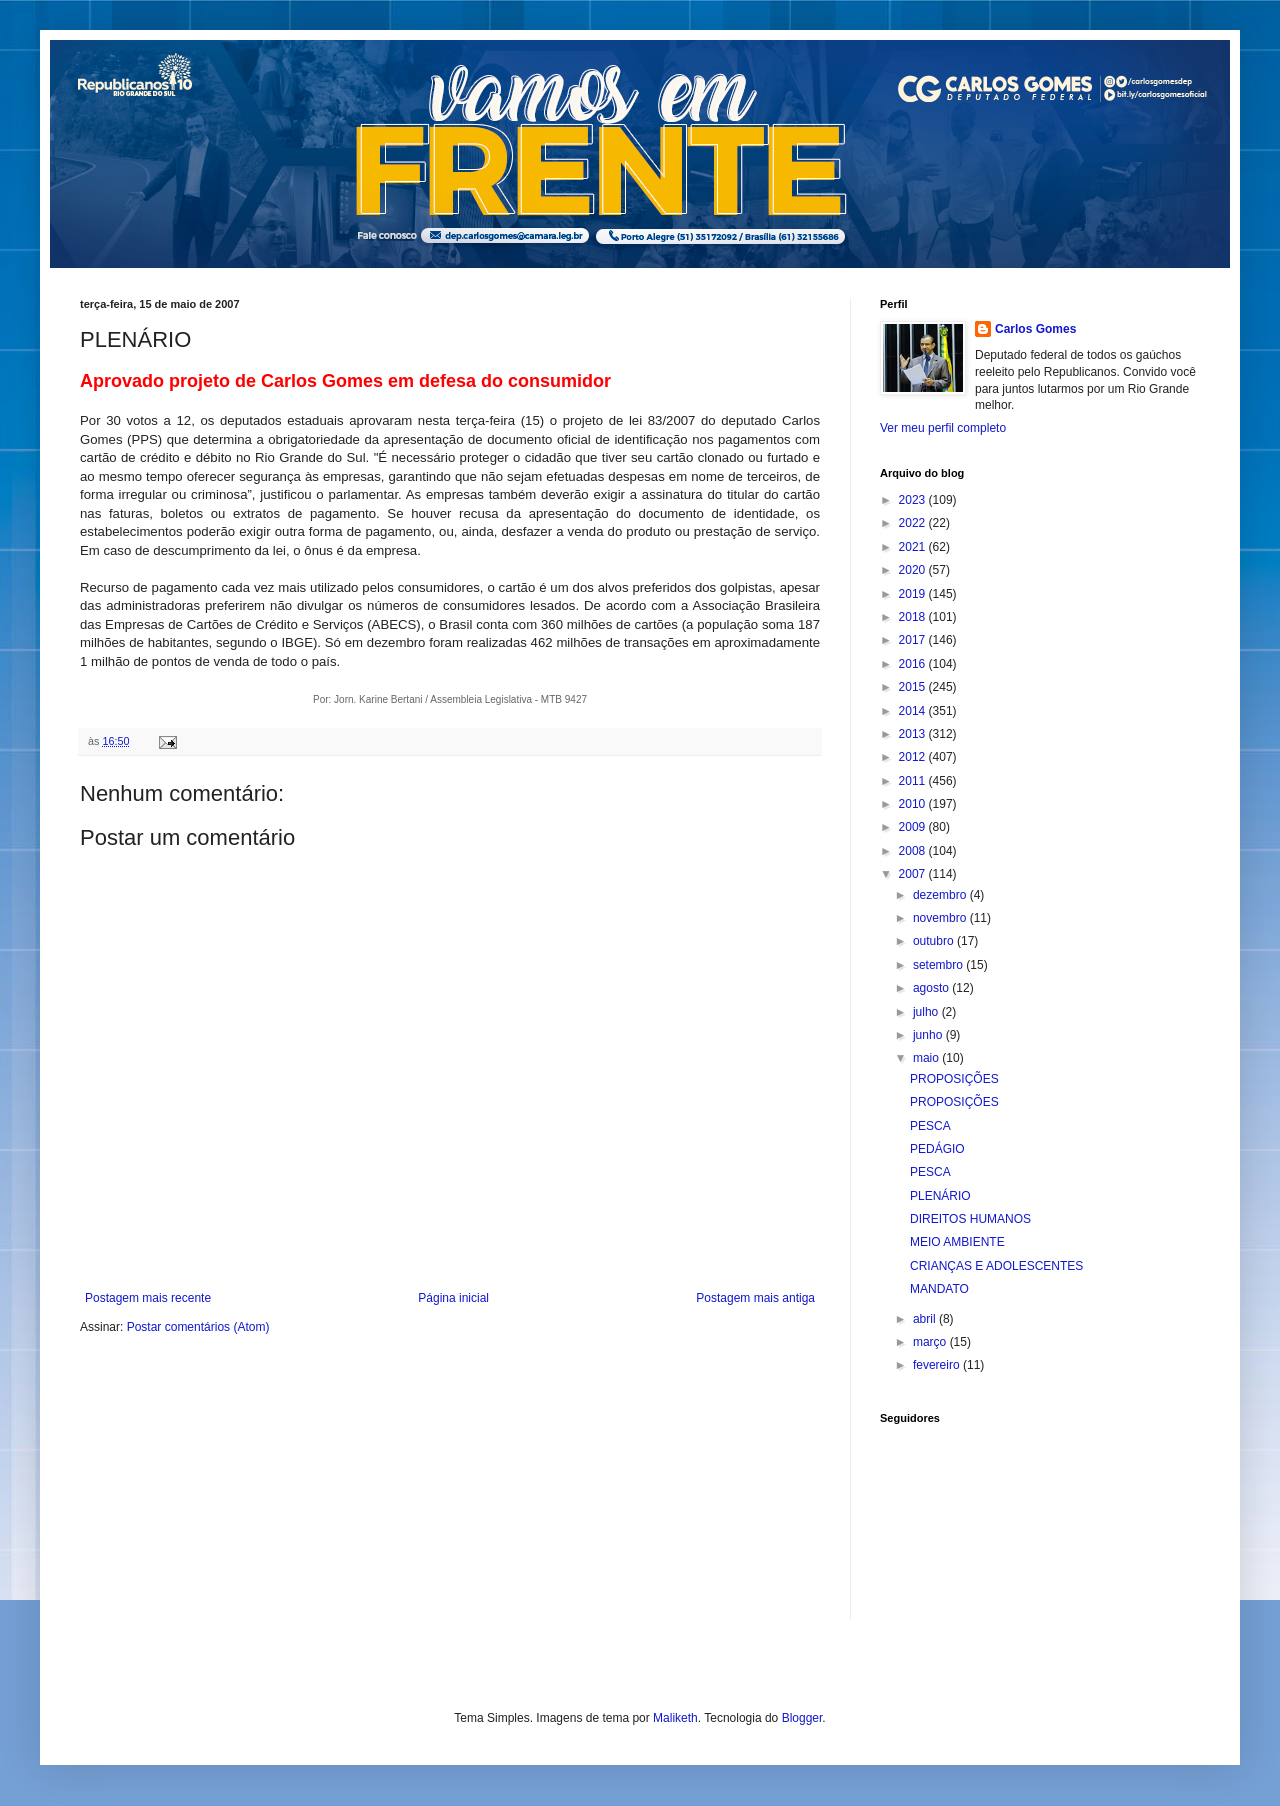  I want to click on 2013, so click(914, 734).